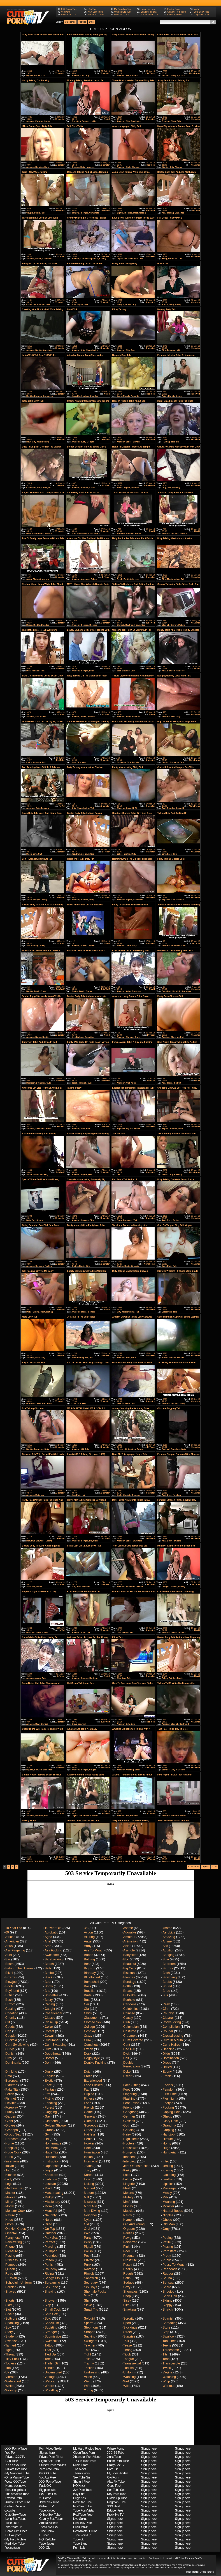 This screenshot has width=221, height=2576. Describe the element at coordinates (169, 2188) in the screenshot. I see `Massage` at that location.